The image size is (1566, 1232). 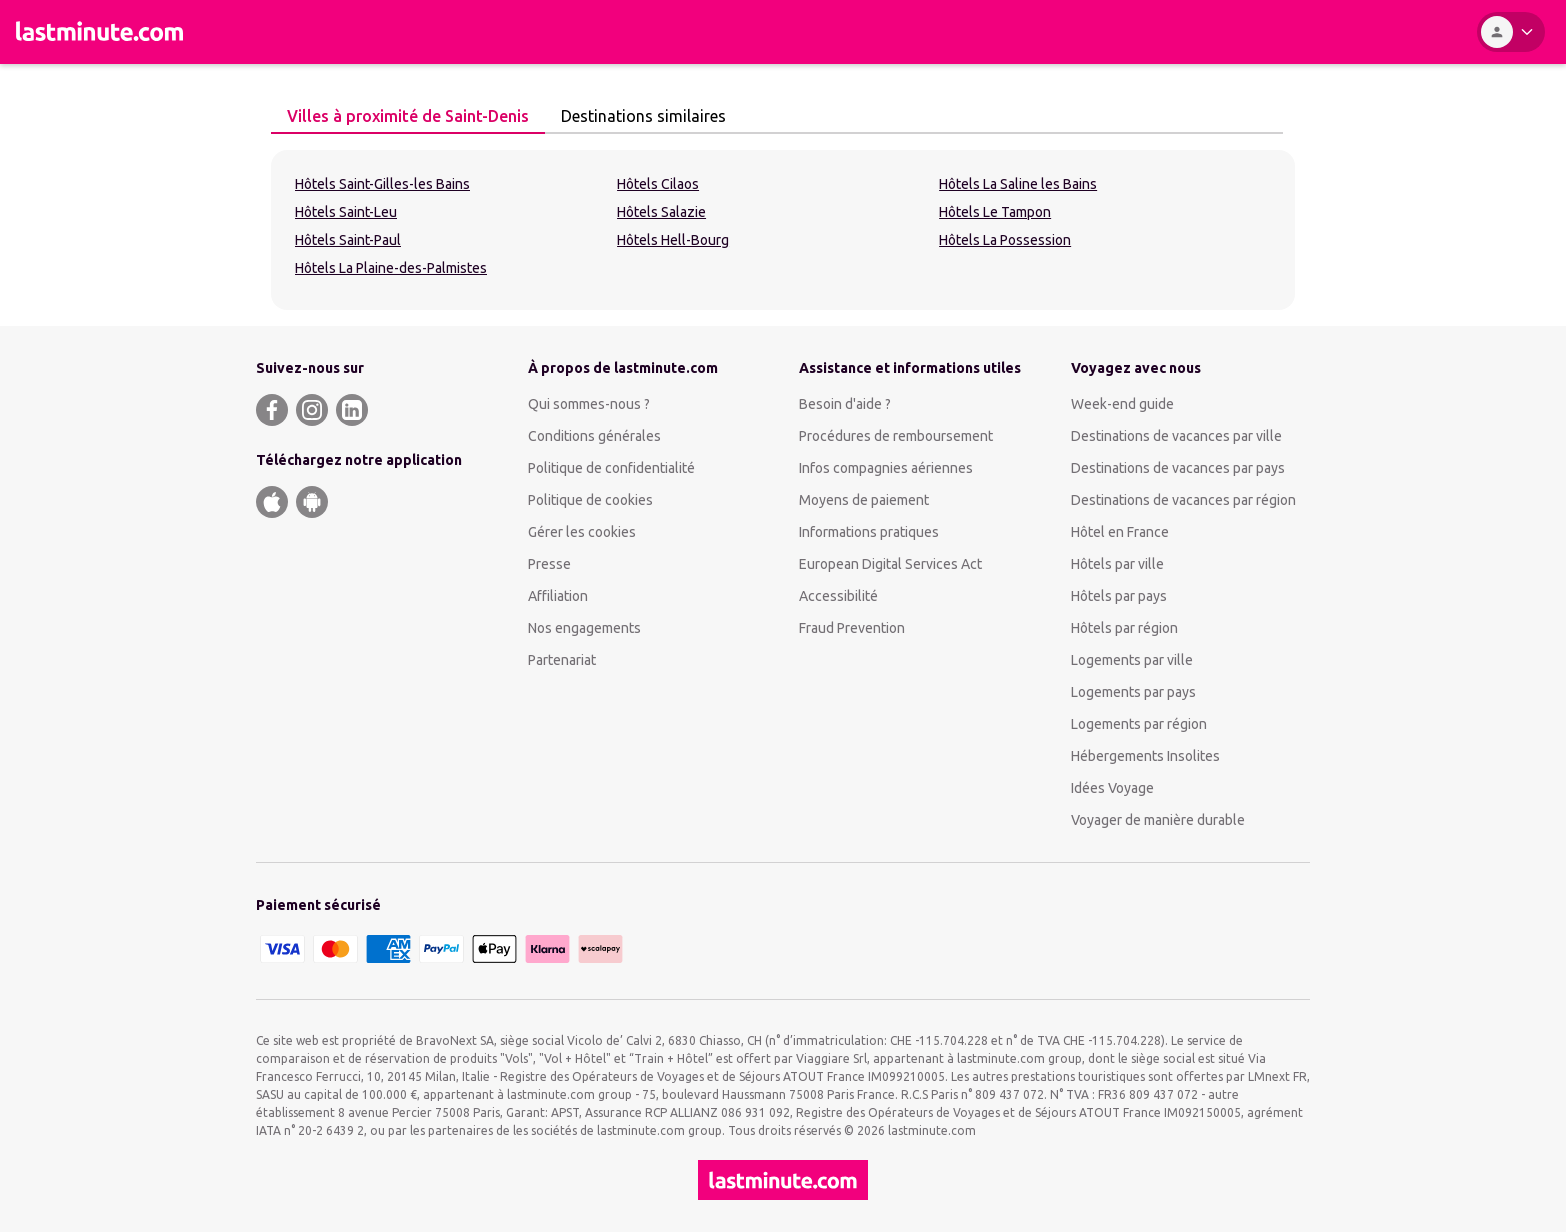 What do you see at coordinates (1124, 628) in the screenshot?
I see `Hôtels par région` at bounding box center [1124, 628].